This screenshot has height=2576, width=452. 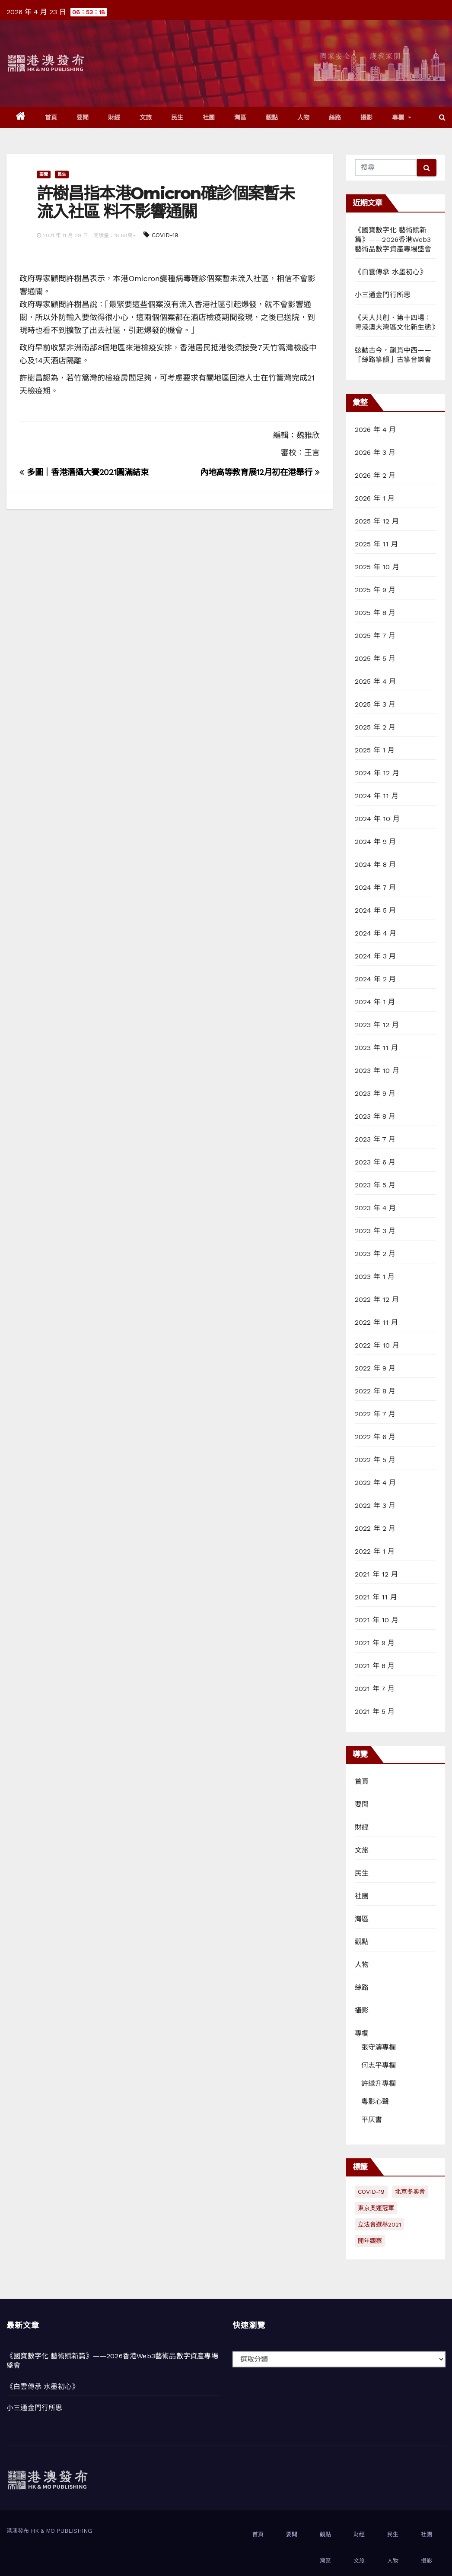 I want to click on 2023 年 12 月, so click(x=377, y=1025).